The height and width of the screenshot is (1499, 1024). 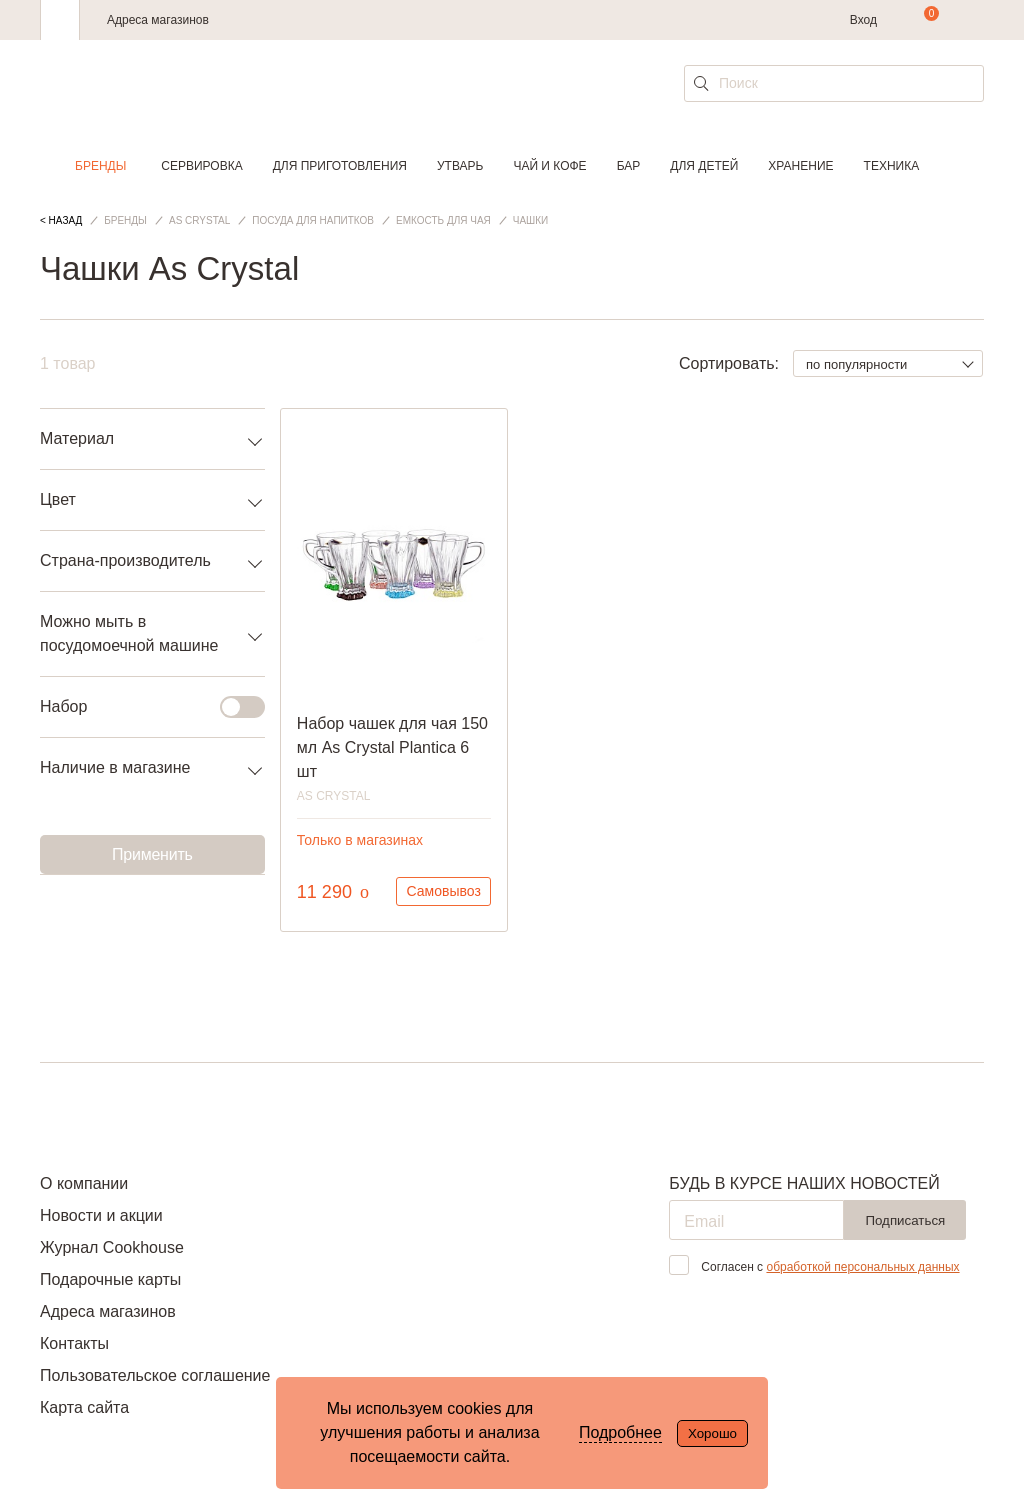 What do you see at coordinates (862, 1267) in the screenshot?
I see `обработкой персональных данных` at bounding box center [862, 1267].